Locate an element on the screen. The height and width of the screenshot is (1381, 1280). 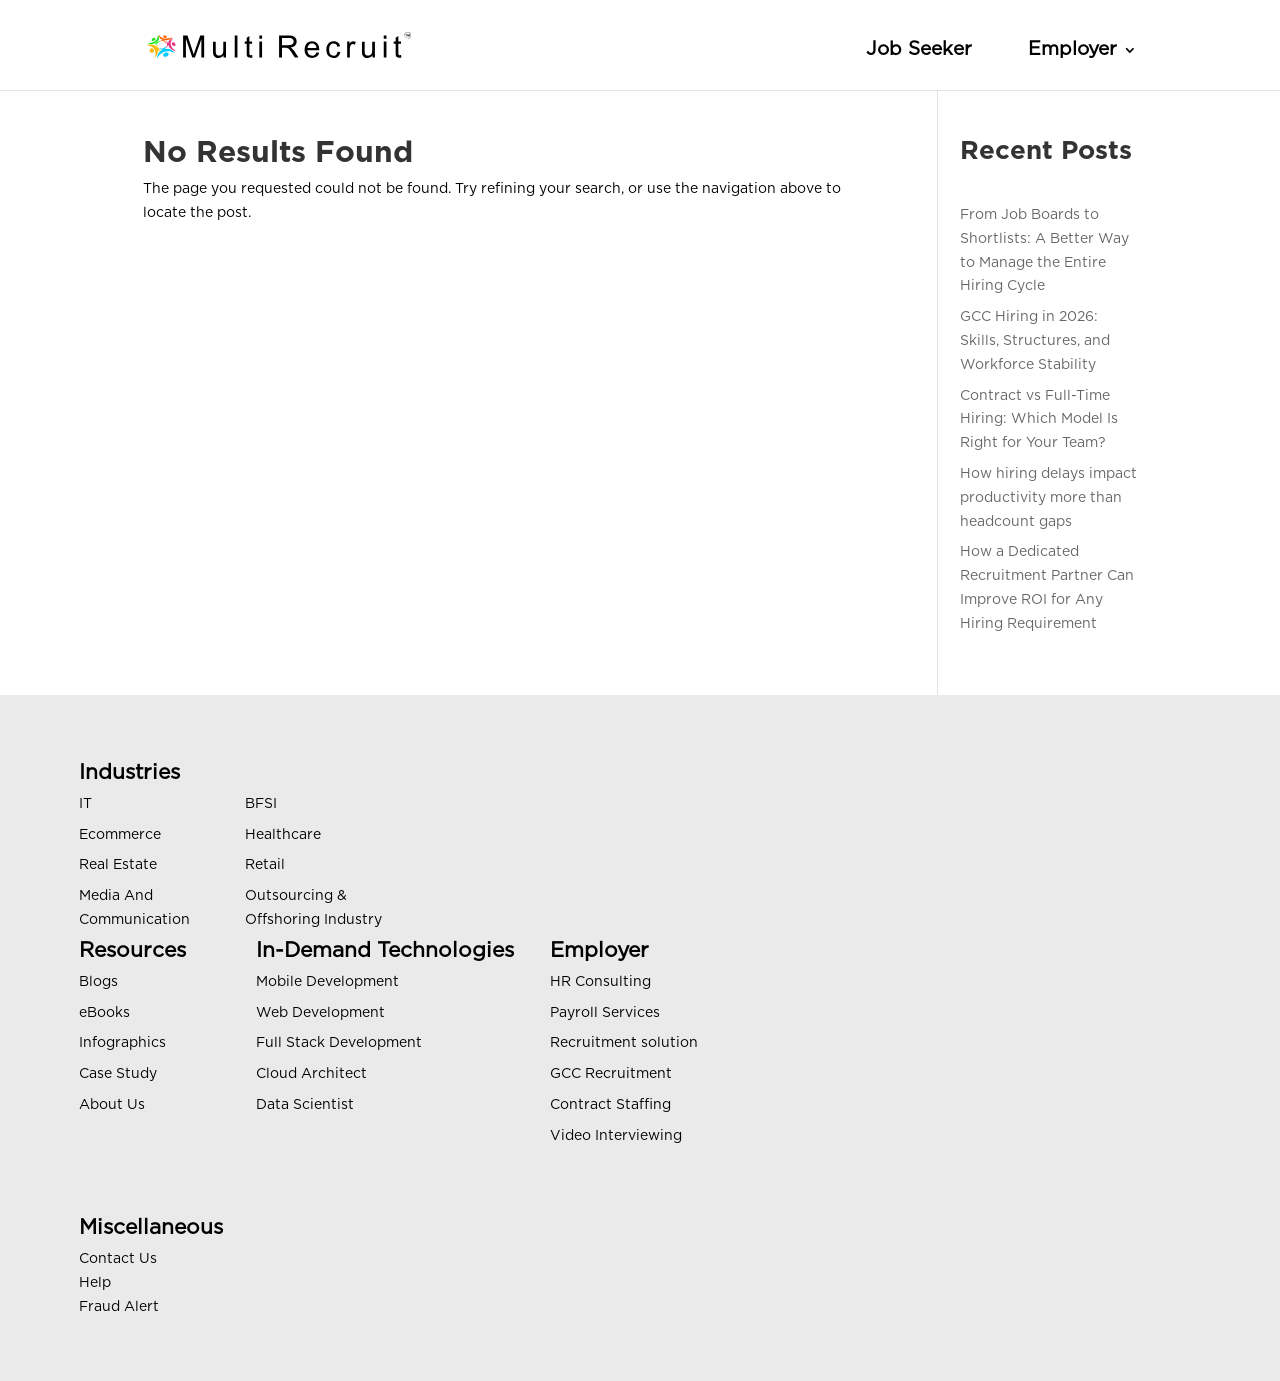
Blogs is located at coordinates (98, 982).